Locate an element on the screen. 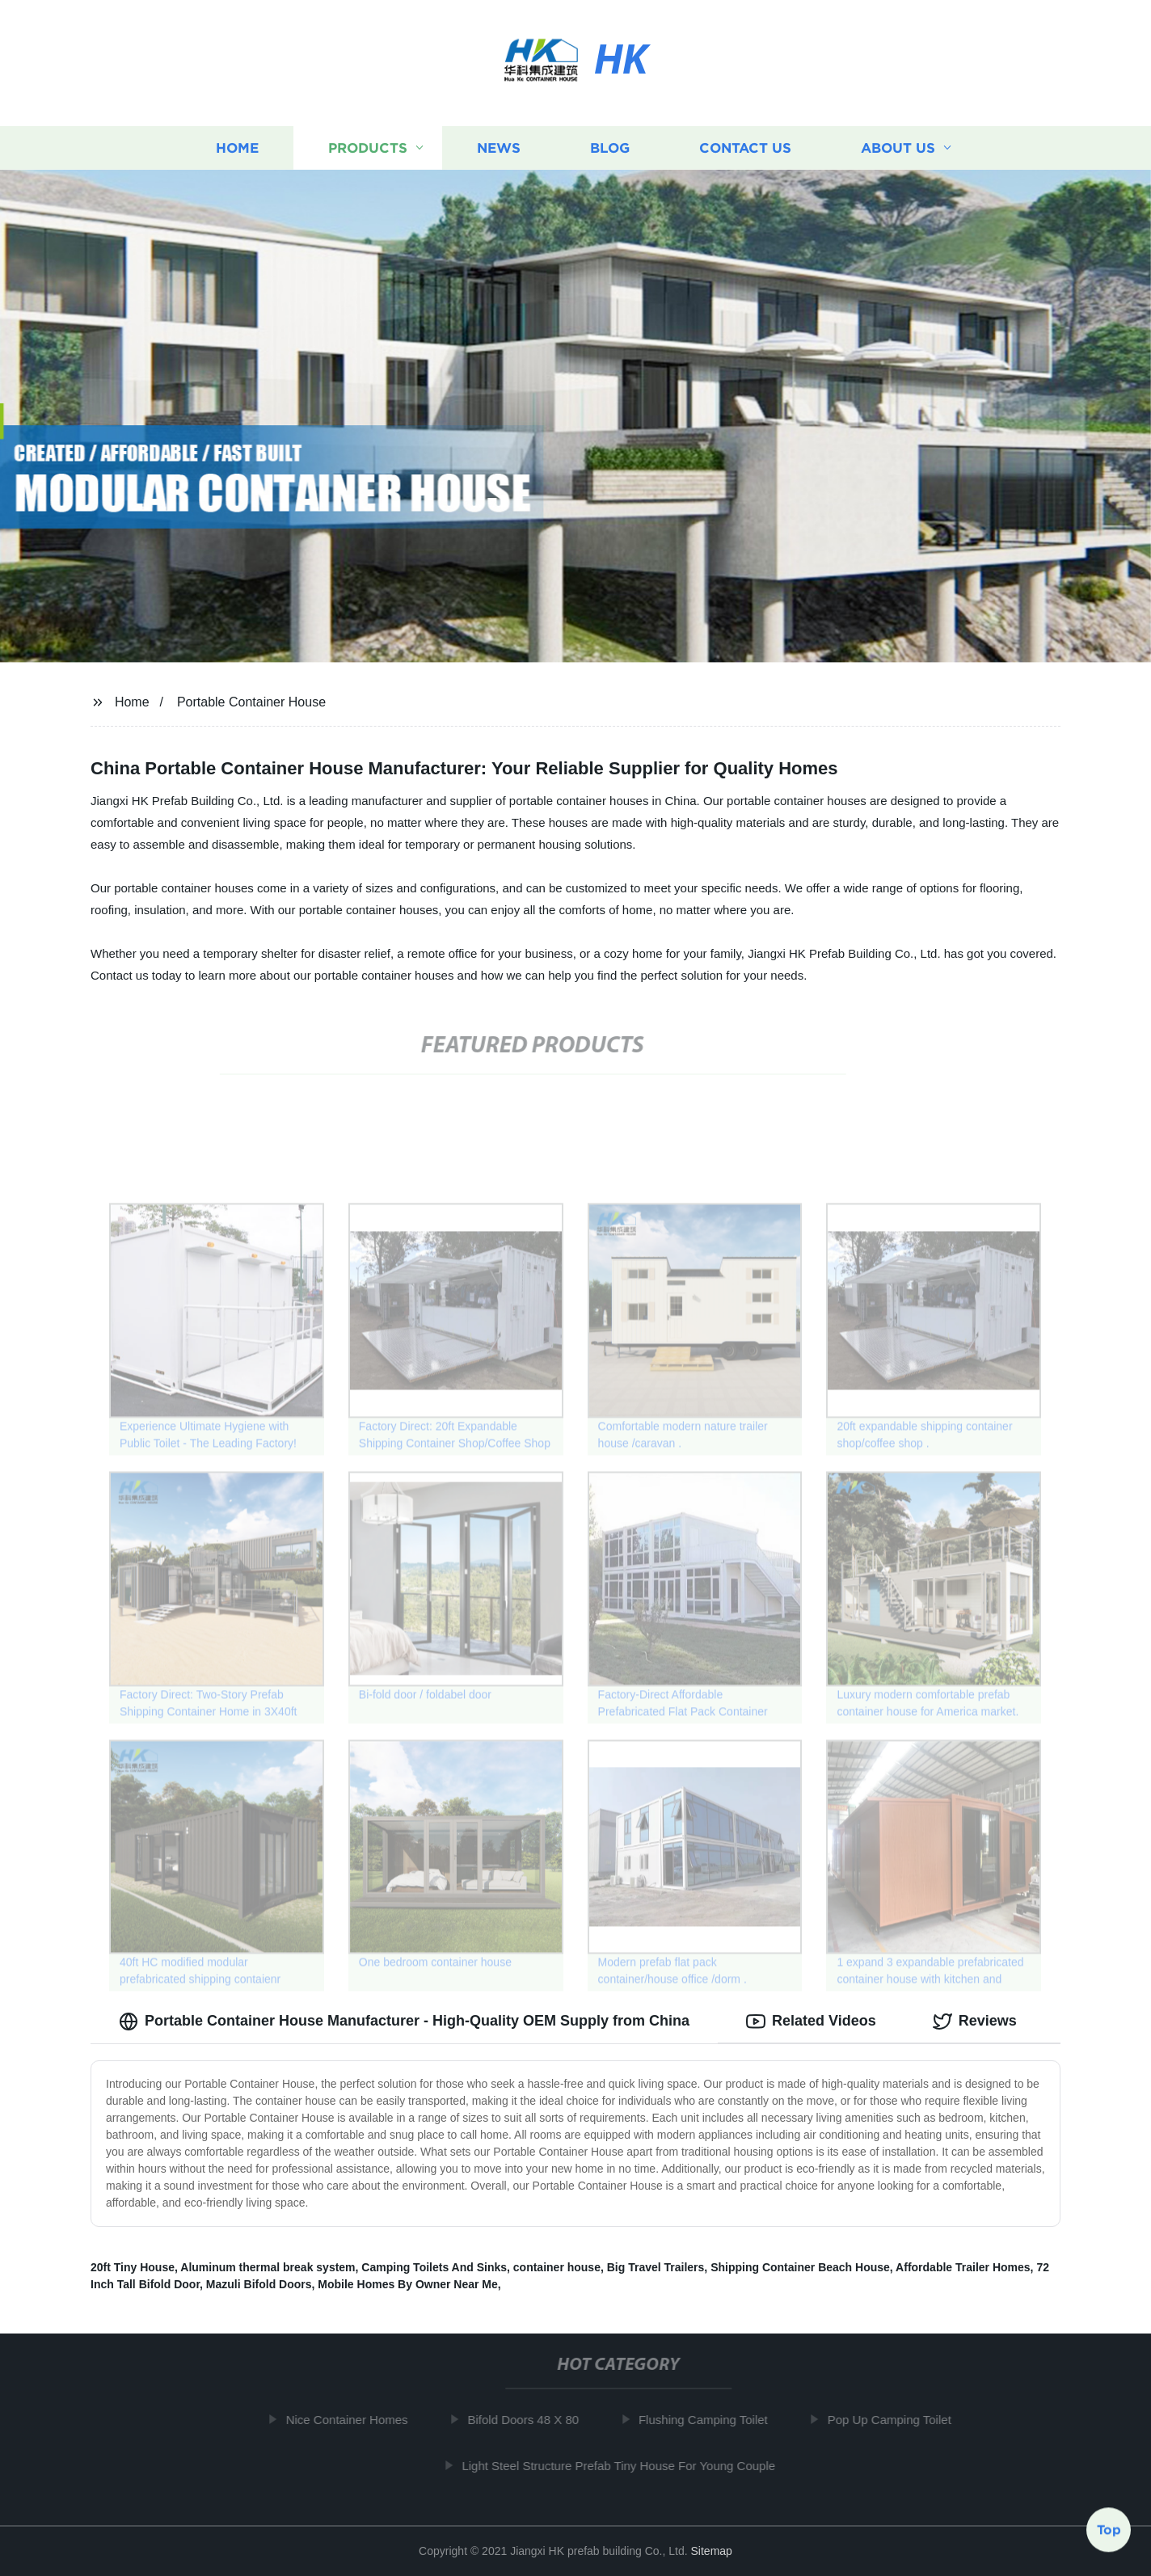 The width and height of the screenshot is (1151, 2576). Bifold Doors 48 X 80 is located at coordinates (534, 2419).